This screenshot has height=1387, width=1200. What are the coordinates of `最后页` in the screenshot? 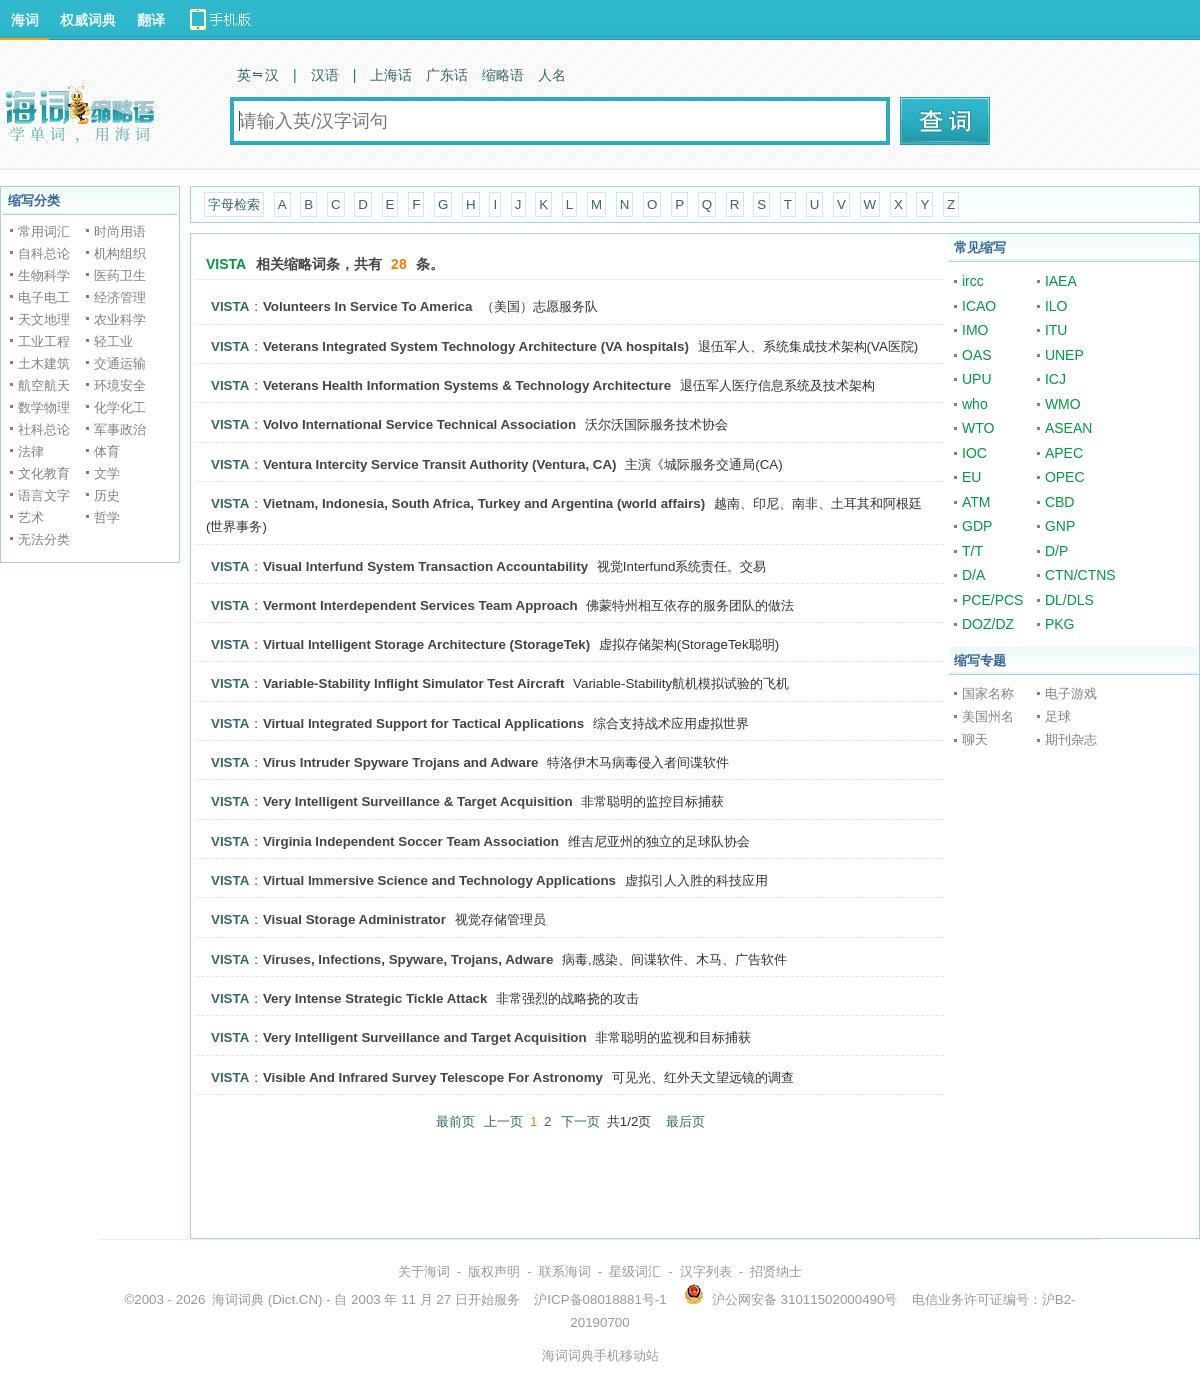 It's located at (685, 1121).